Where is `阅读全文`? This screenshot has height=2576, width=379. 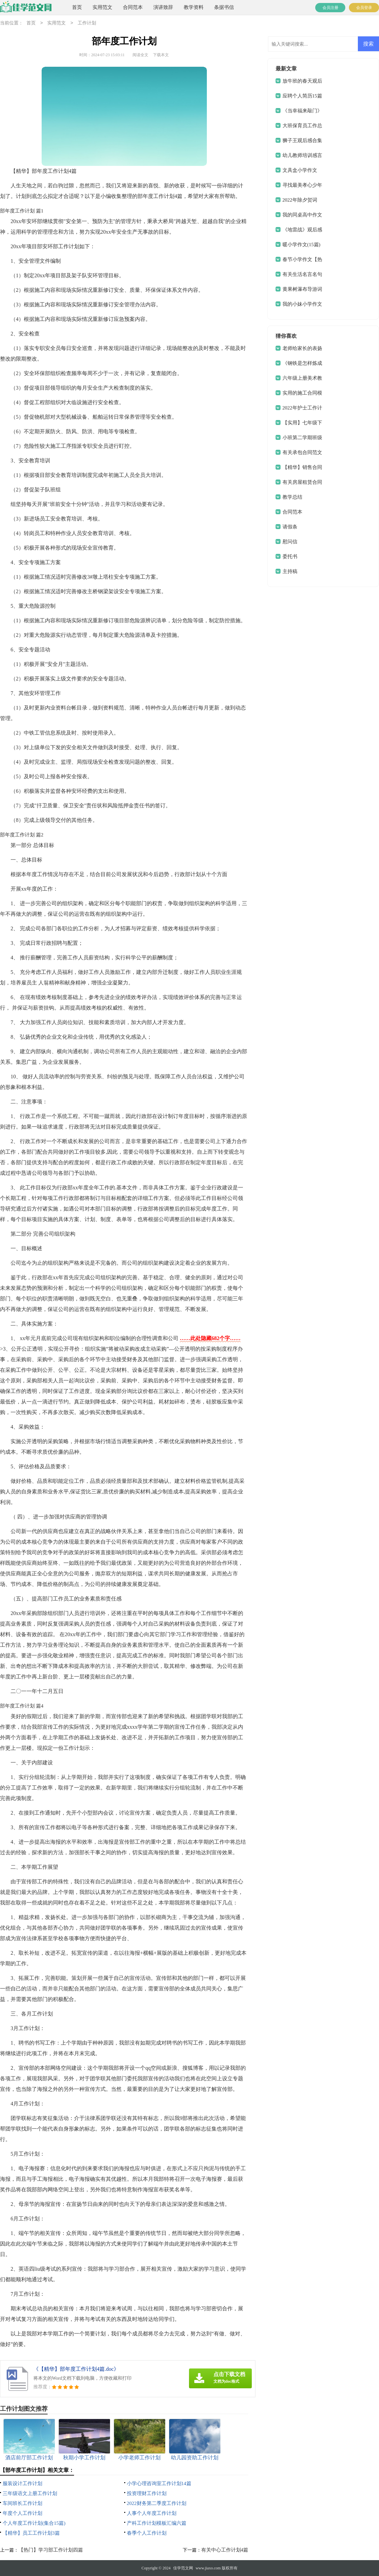 阅读全文 is located at coordinates (140, 55).